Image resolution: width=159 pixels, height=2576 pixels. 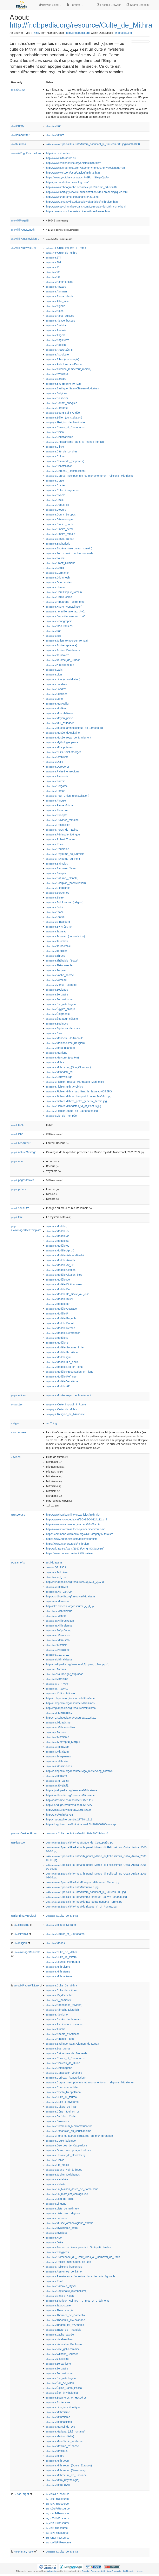 What do you see at coordinates (69, 1371) in the screenshot?
I see `:Modèle:Présentation_en_ligne` at bounding box center [69, 1371].